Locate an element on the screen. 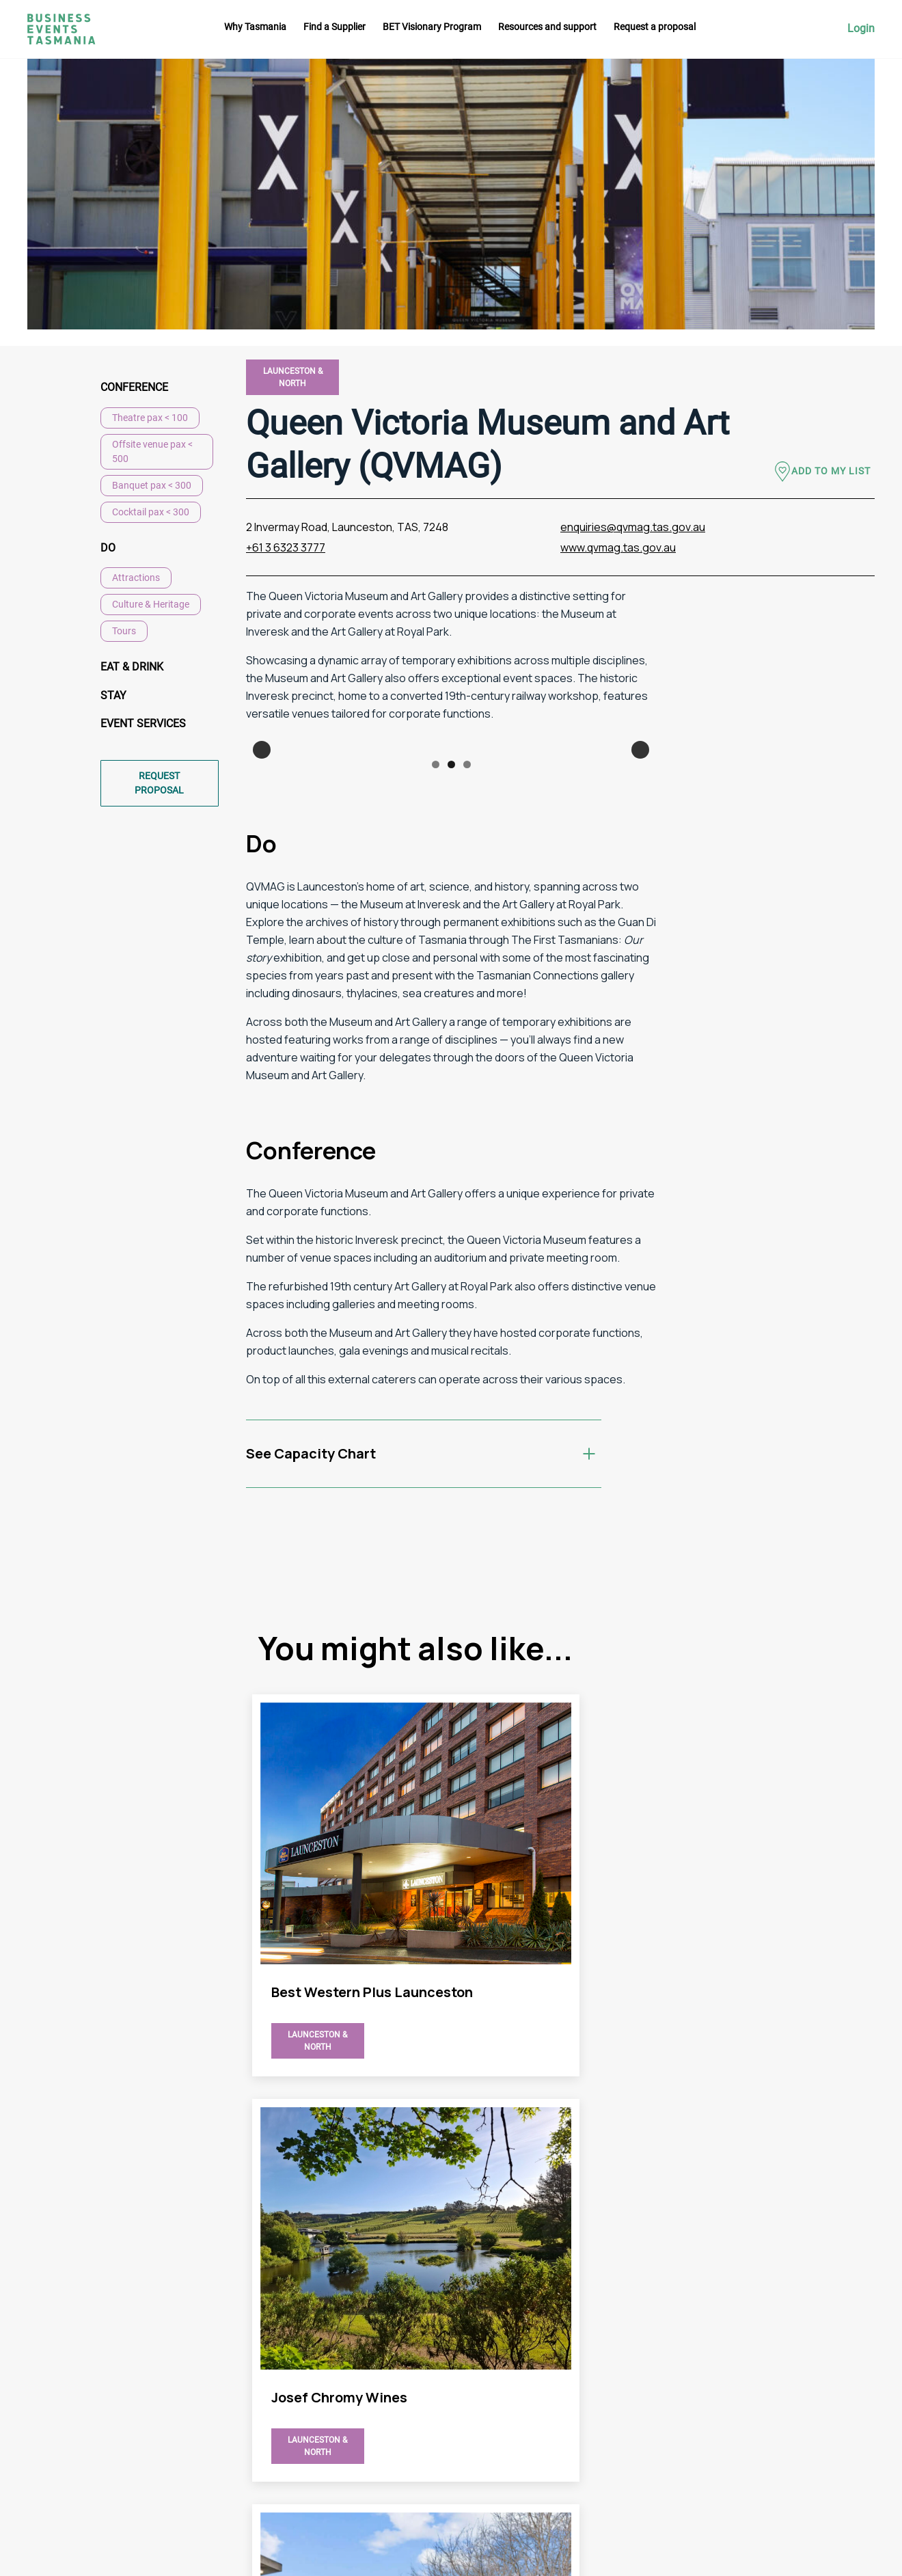  1 [button] is located at coordinates (435, 939).